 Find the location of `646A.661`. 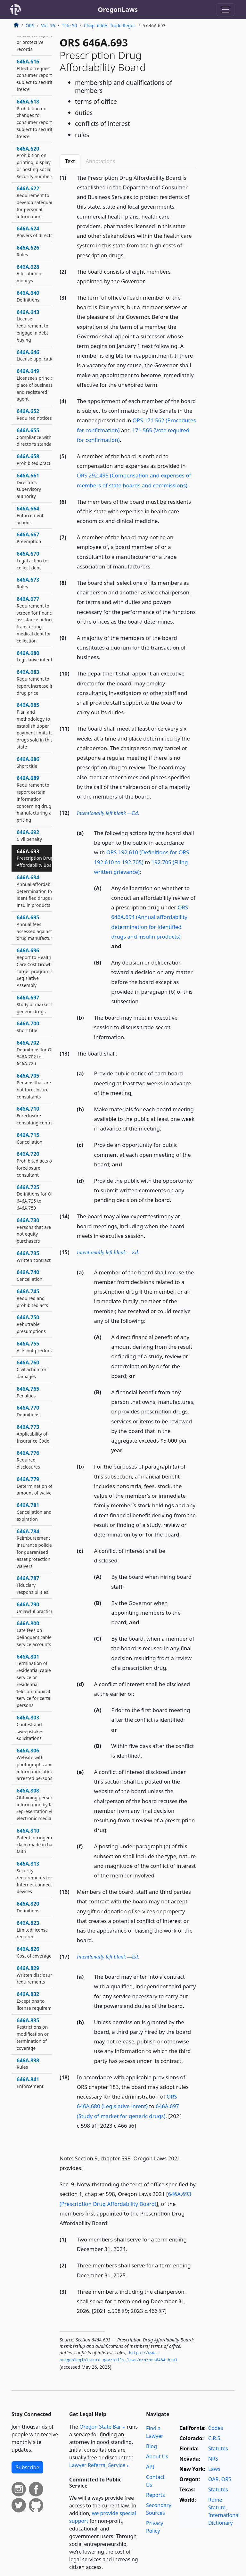

646A.661 is located at coordinates (29, 485).